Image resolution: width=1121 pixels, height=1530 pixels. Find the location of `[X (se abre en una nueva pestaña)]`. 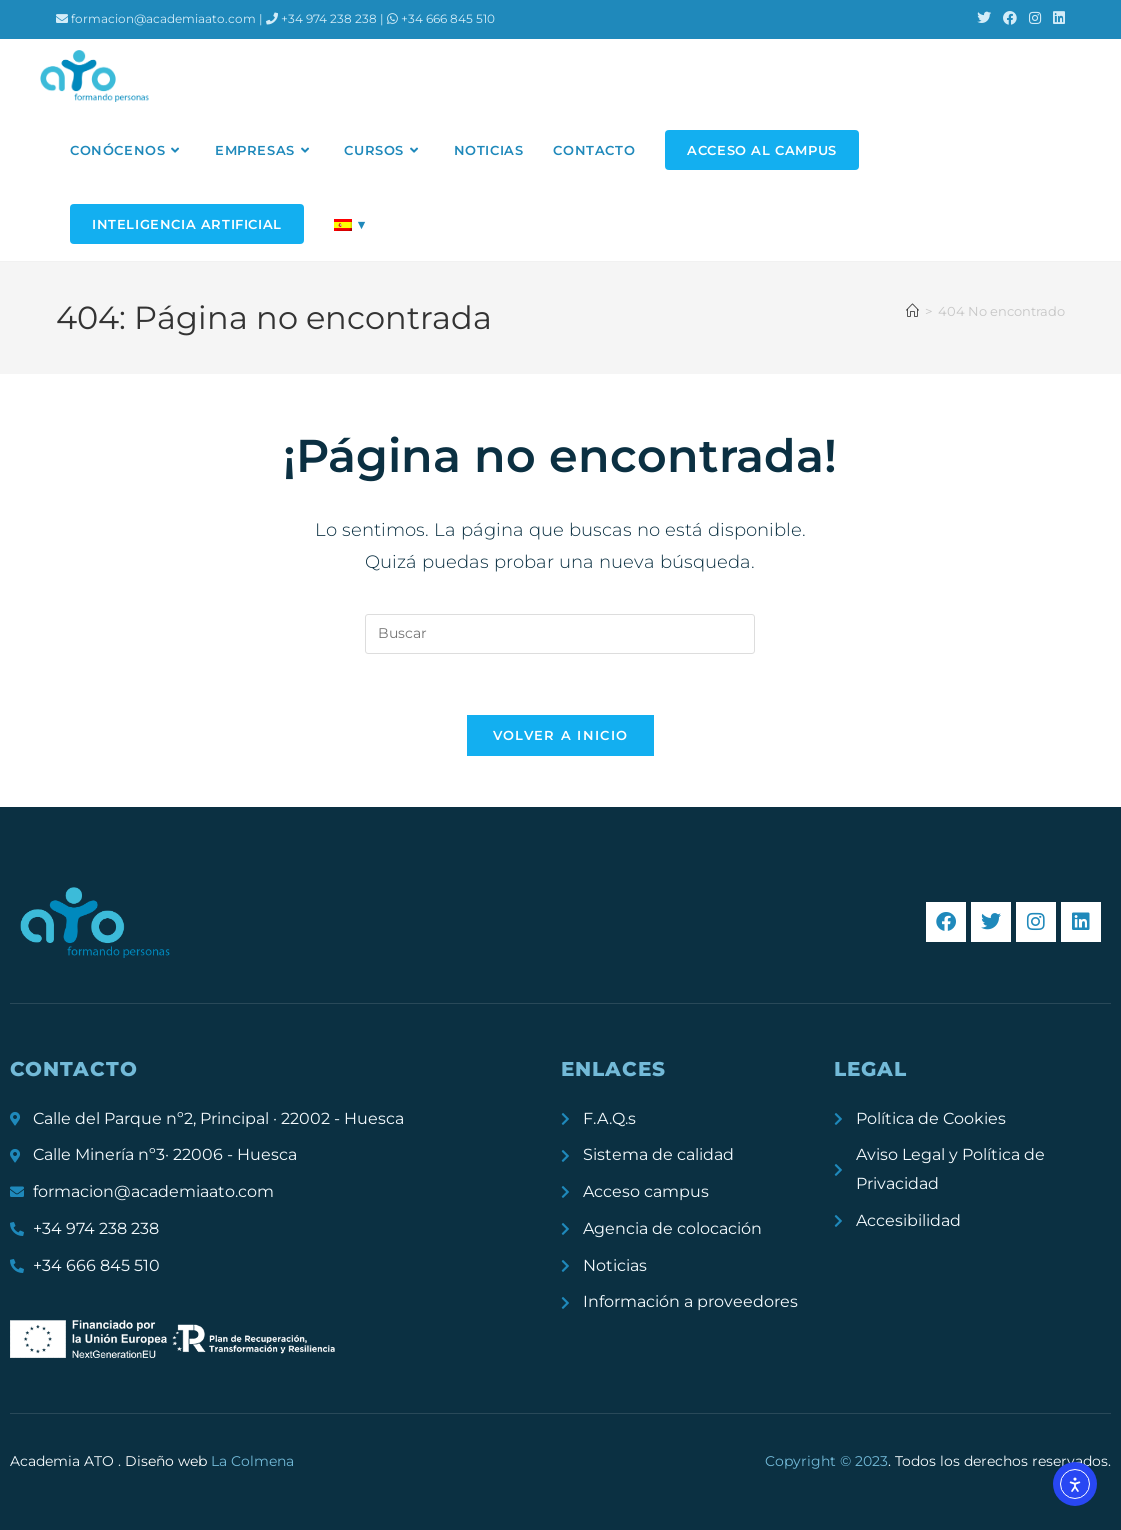

[X (se abre en una nueva pestaña)] is located at coordinates (984, 19).